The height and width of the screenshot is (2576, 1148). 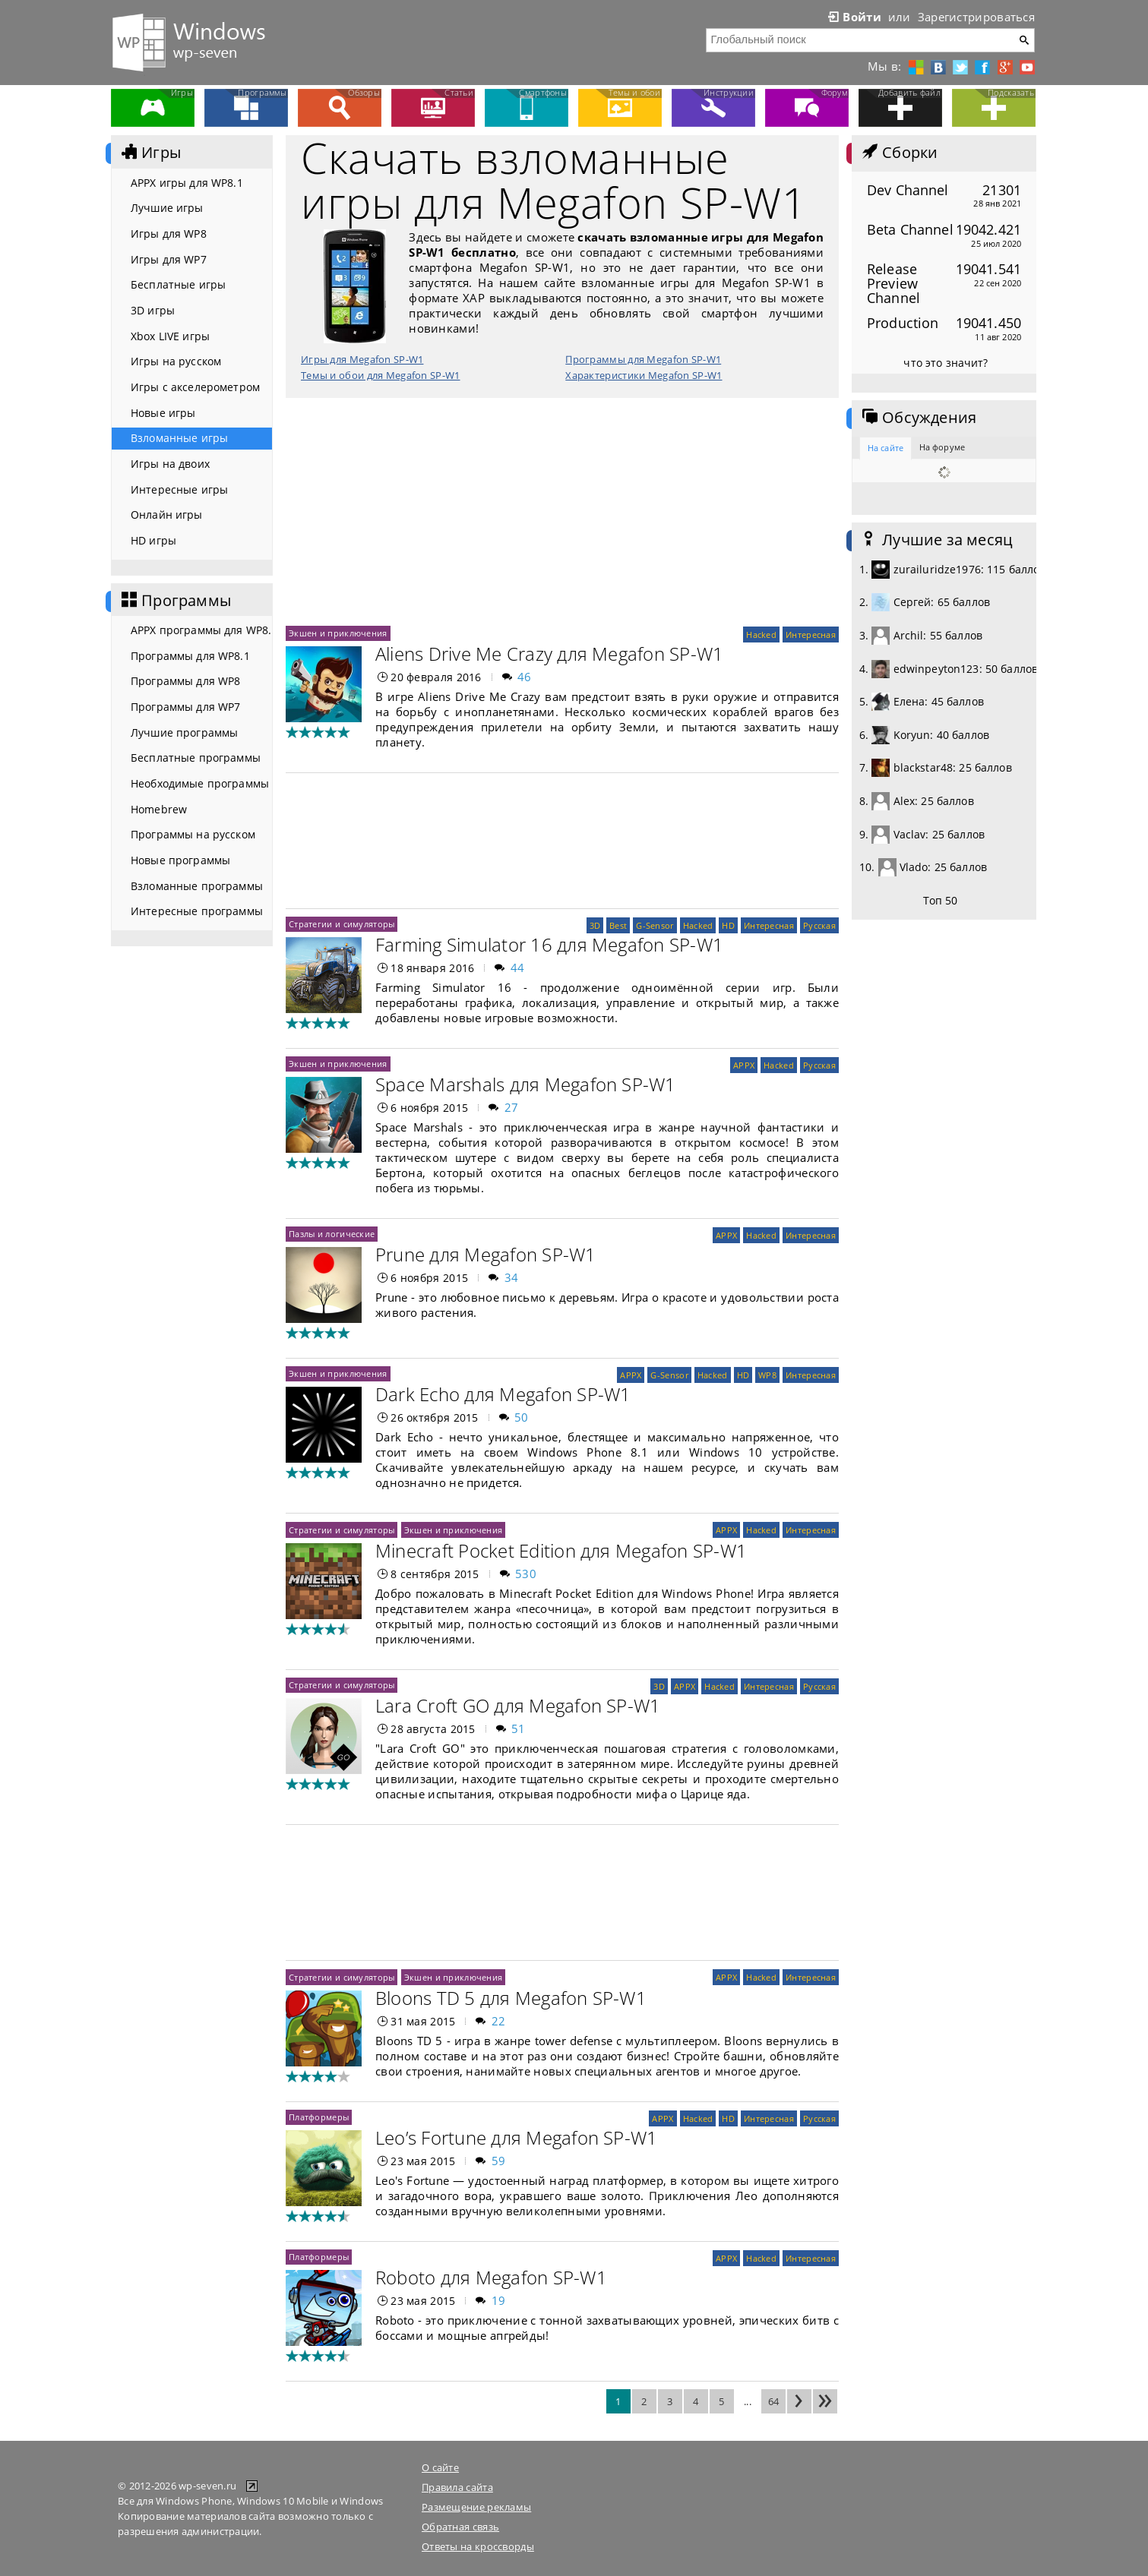 I want to click on Hacked, so click(x=761, y=634).